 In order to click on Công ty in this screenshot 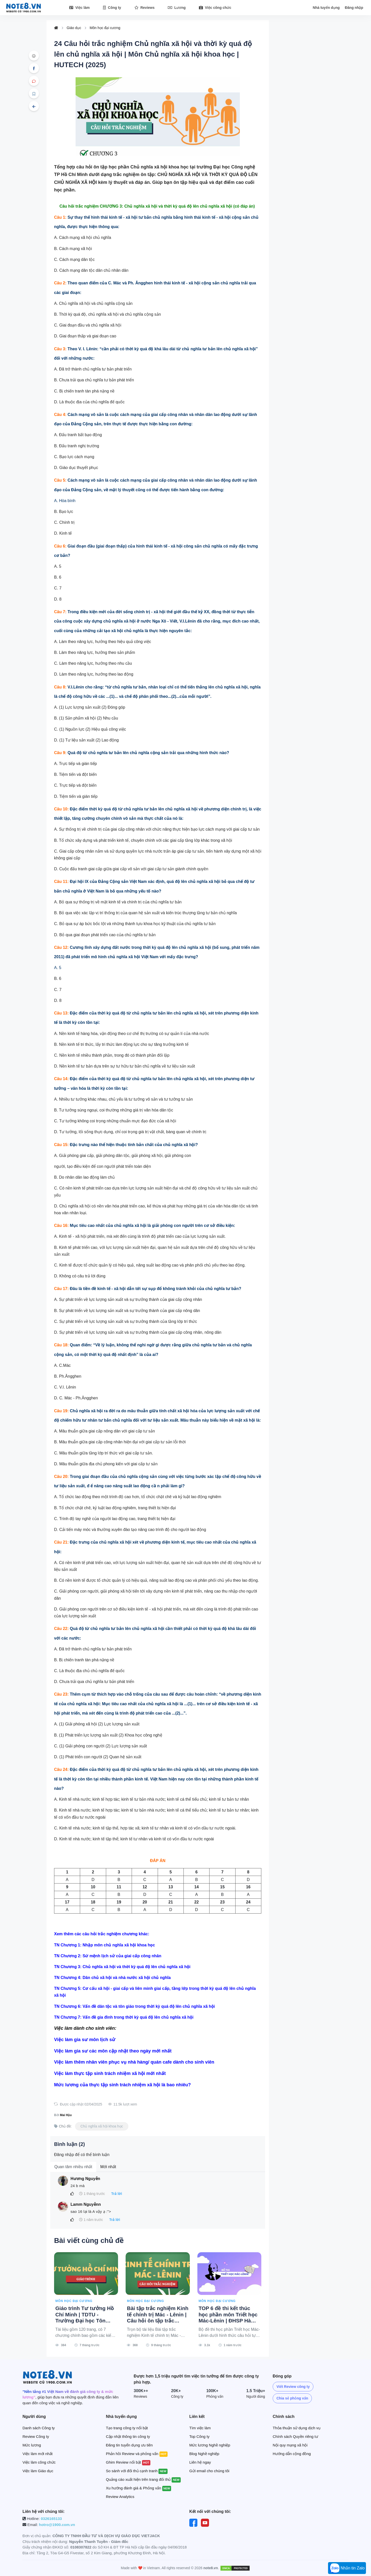, I will do `click(112, 8)`.